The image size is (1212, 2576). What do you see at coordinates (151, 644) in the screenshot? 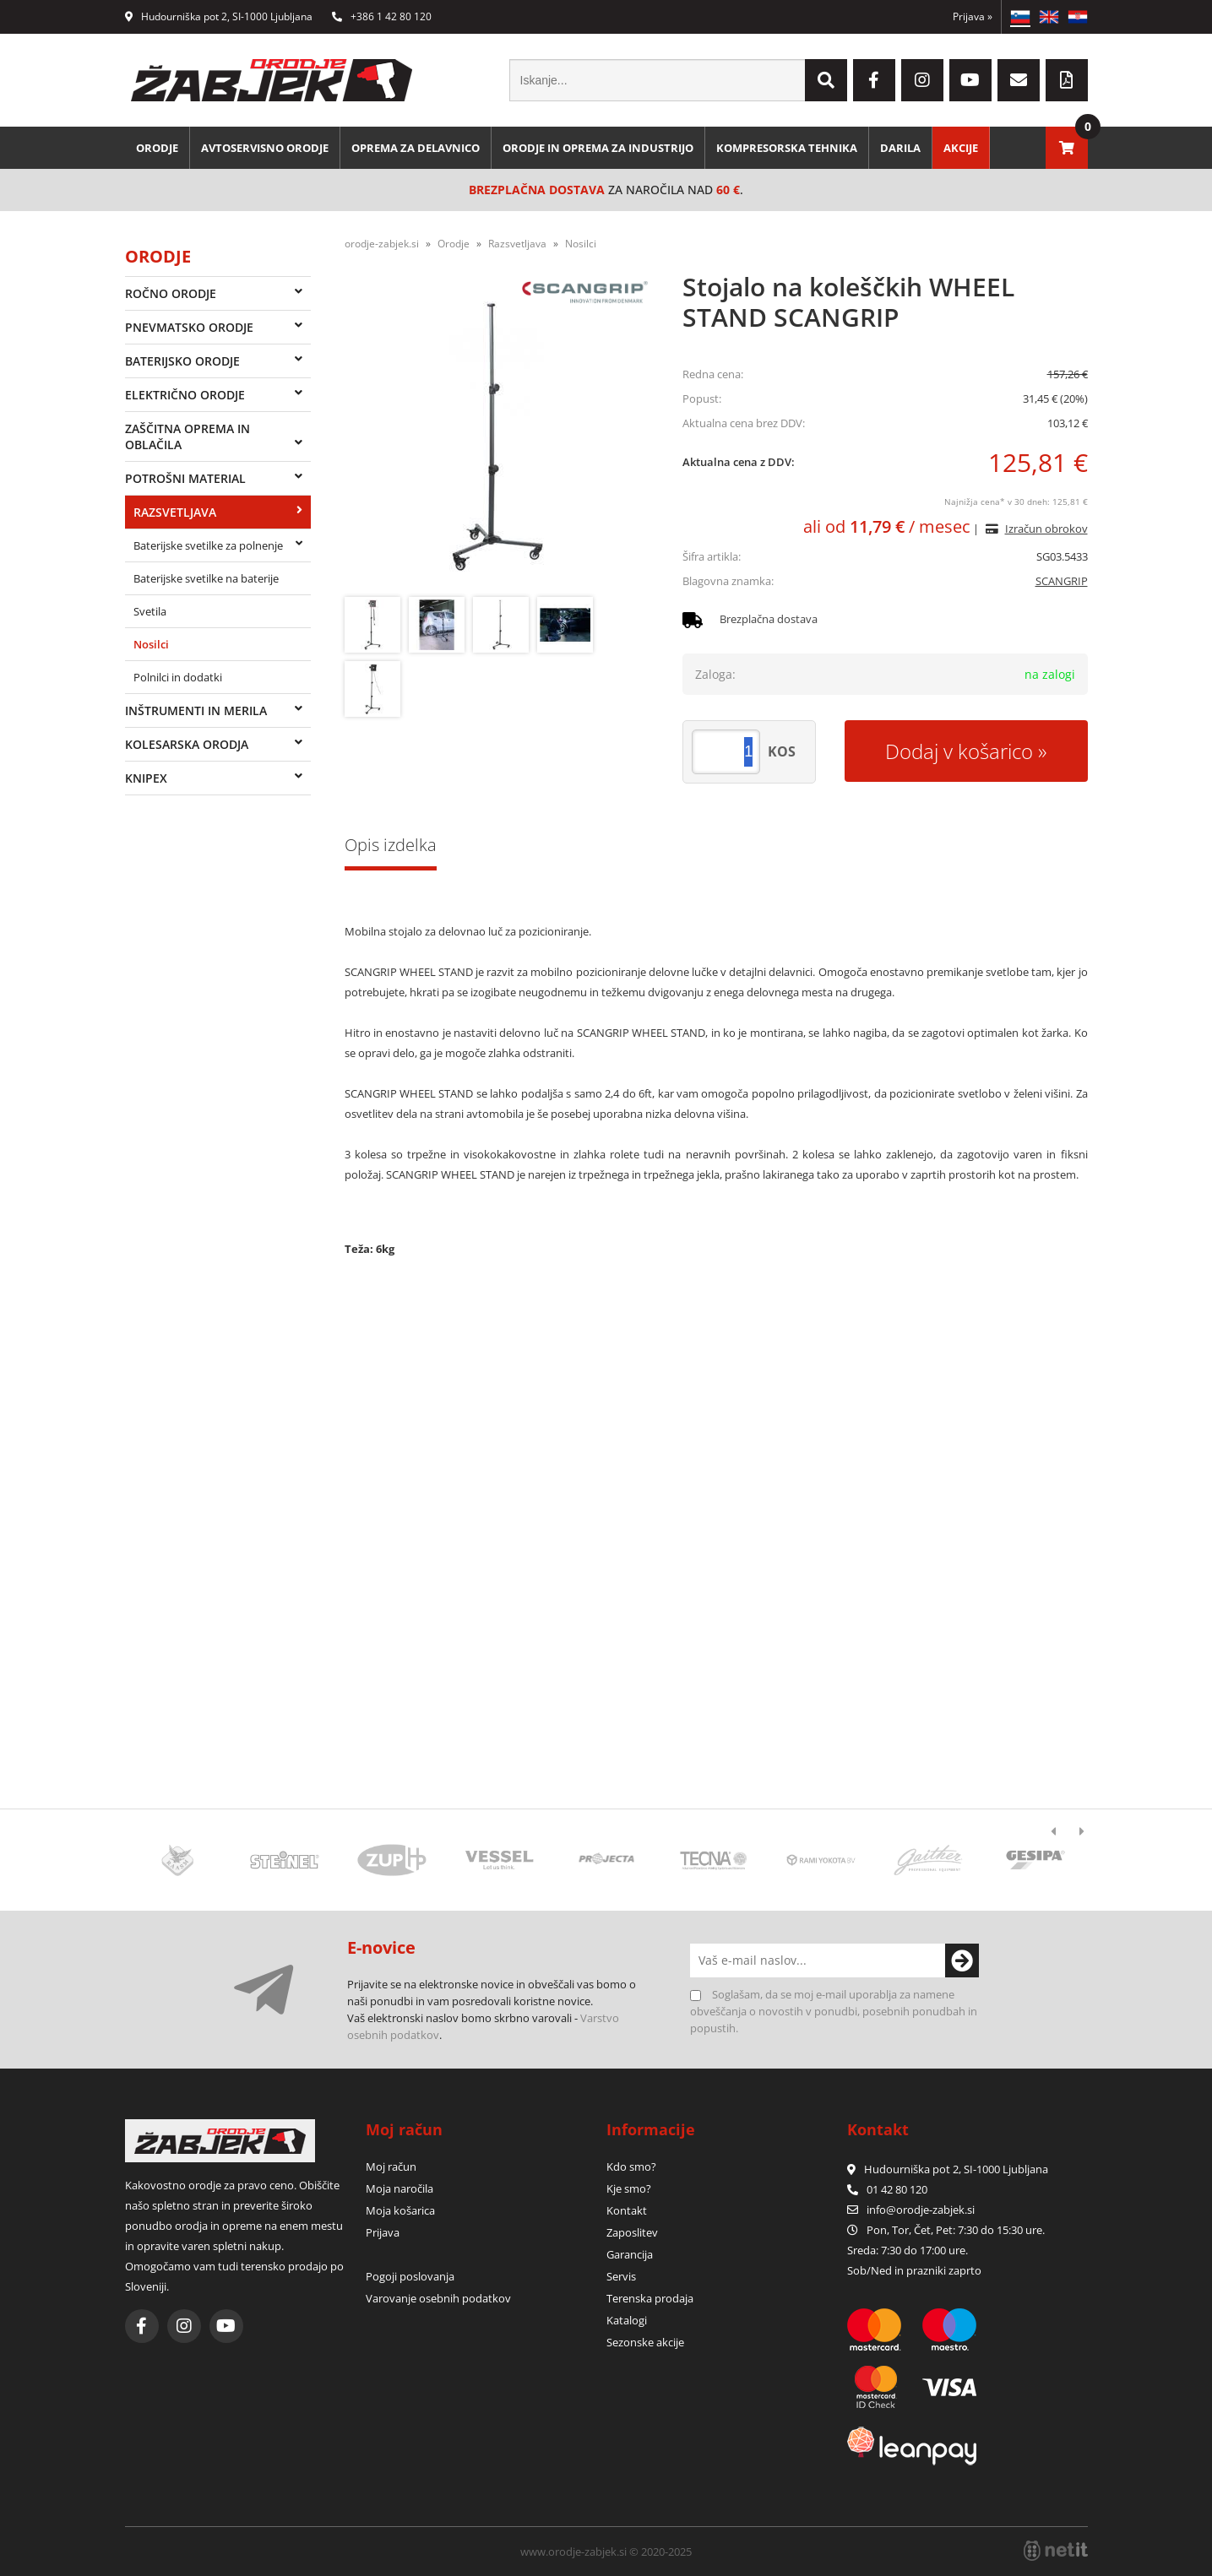
I see `Nosilci` at bounding box center [151, 644].